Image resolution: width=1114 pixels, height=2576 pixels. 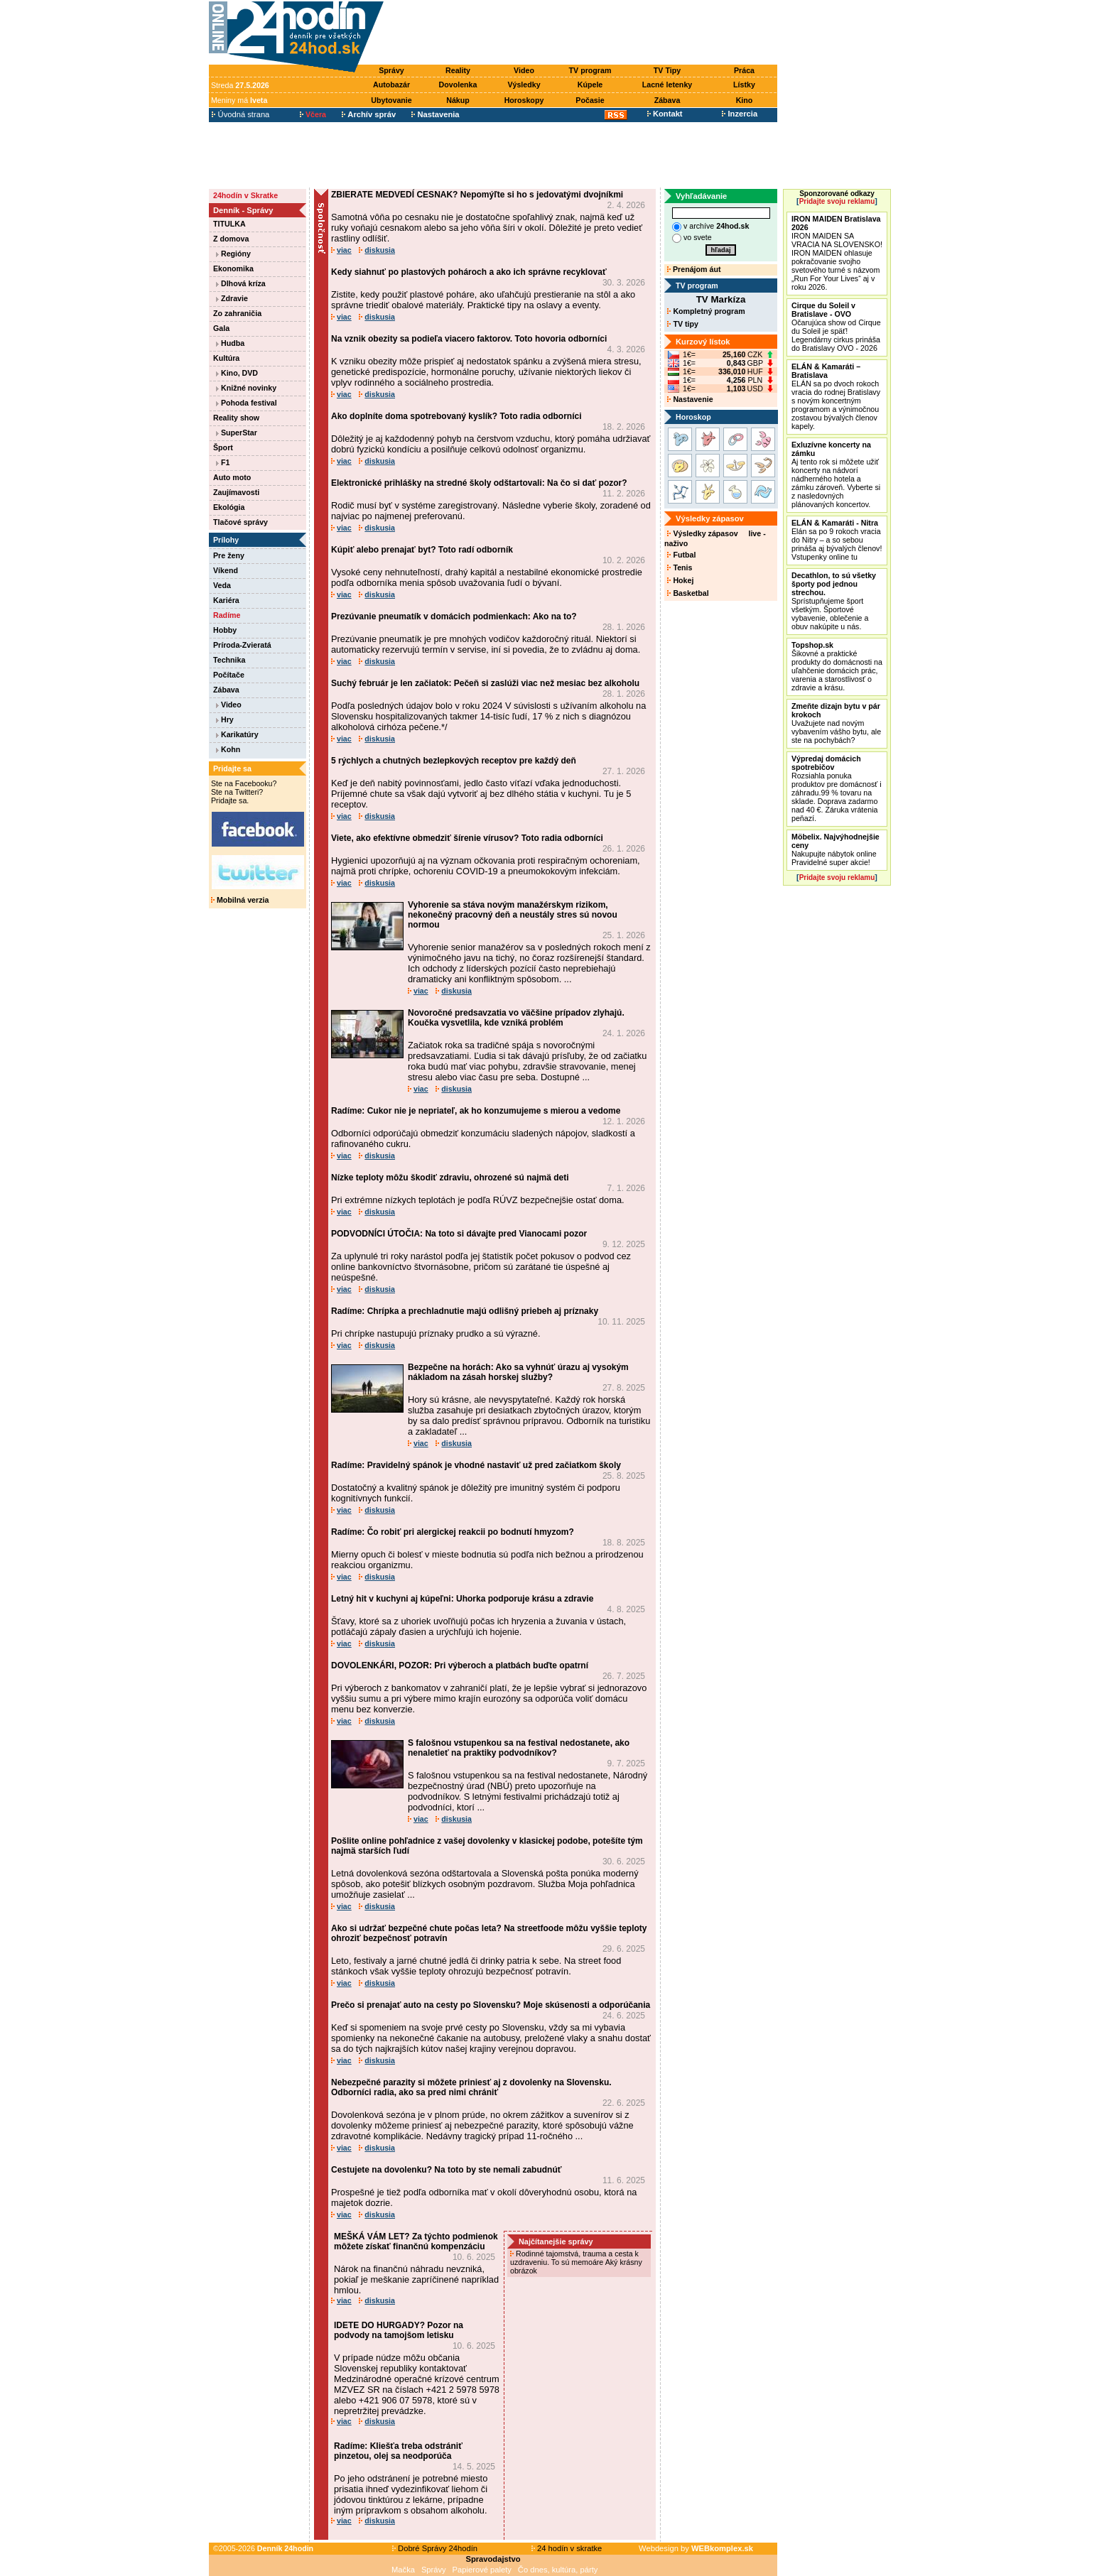 I want to click on Technika, so click(x=229, y=660).